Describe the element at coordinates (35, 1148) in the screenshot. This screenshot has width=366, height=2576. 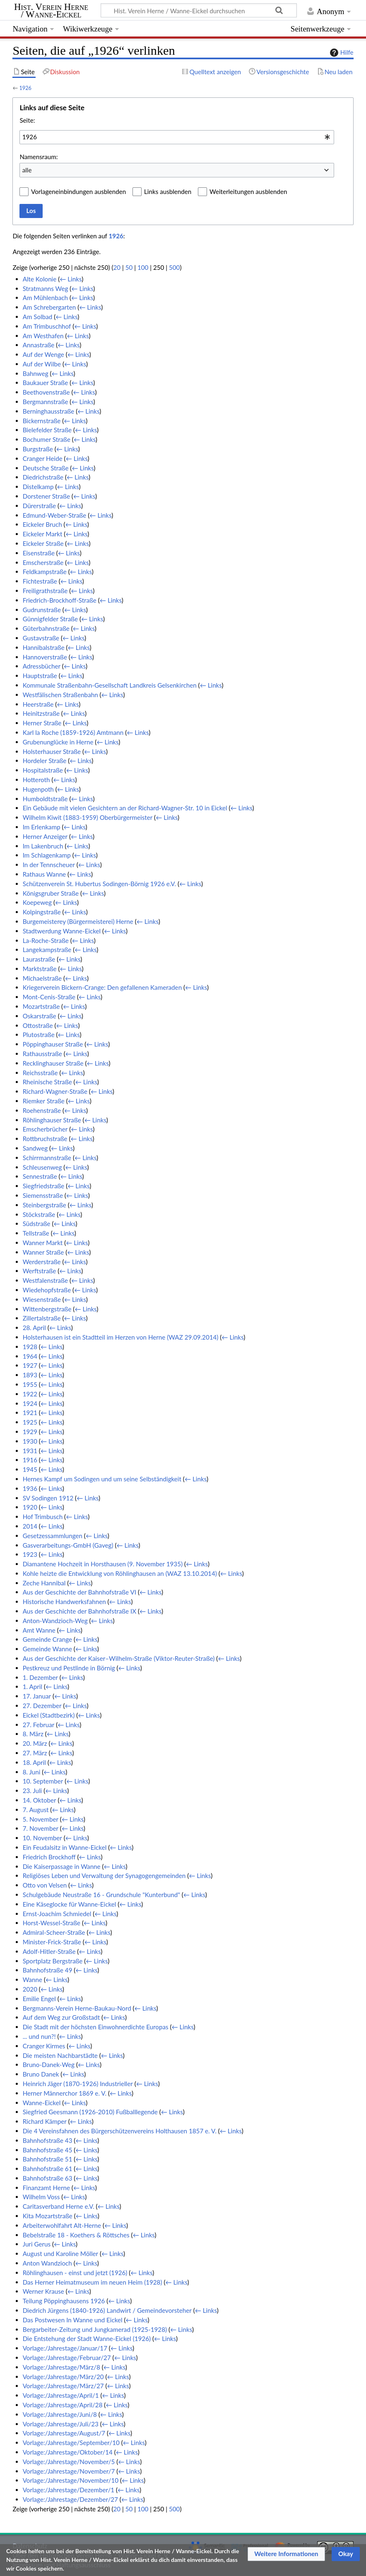
I see `Sandweg` at that location.